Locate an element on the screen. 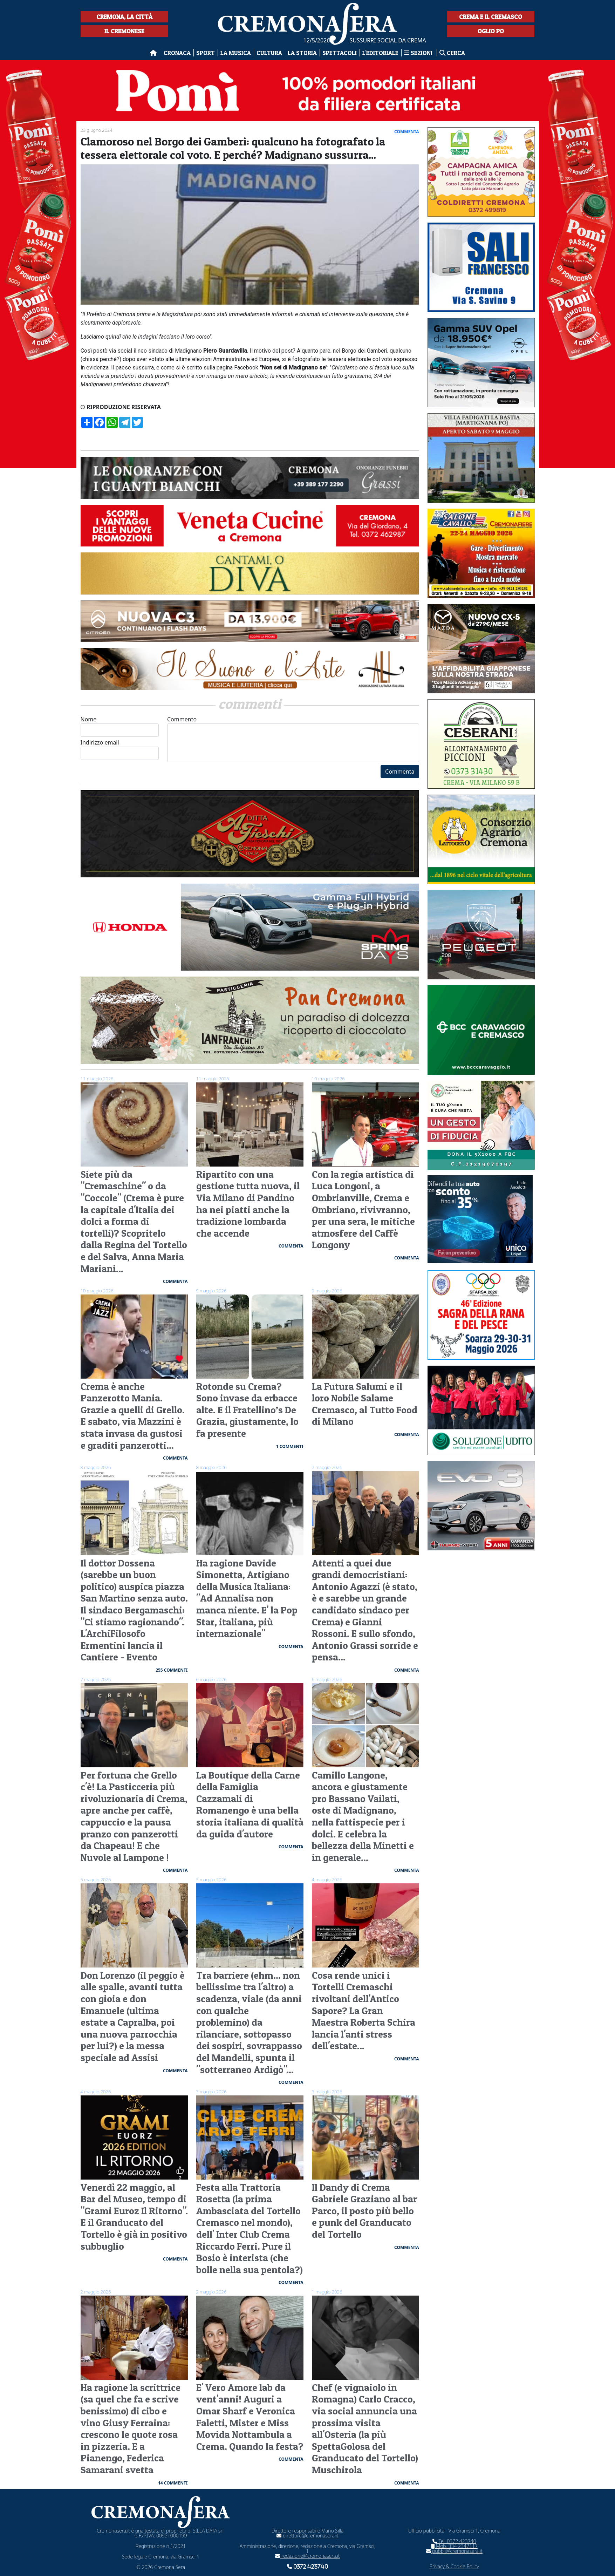  Nome is located at coordinates (120, 726).